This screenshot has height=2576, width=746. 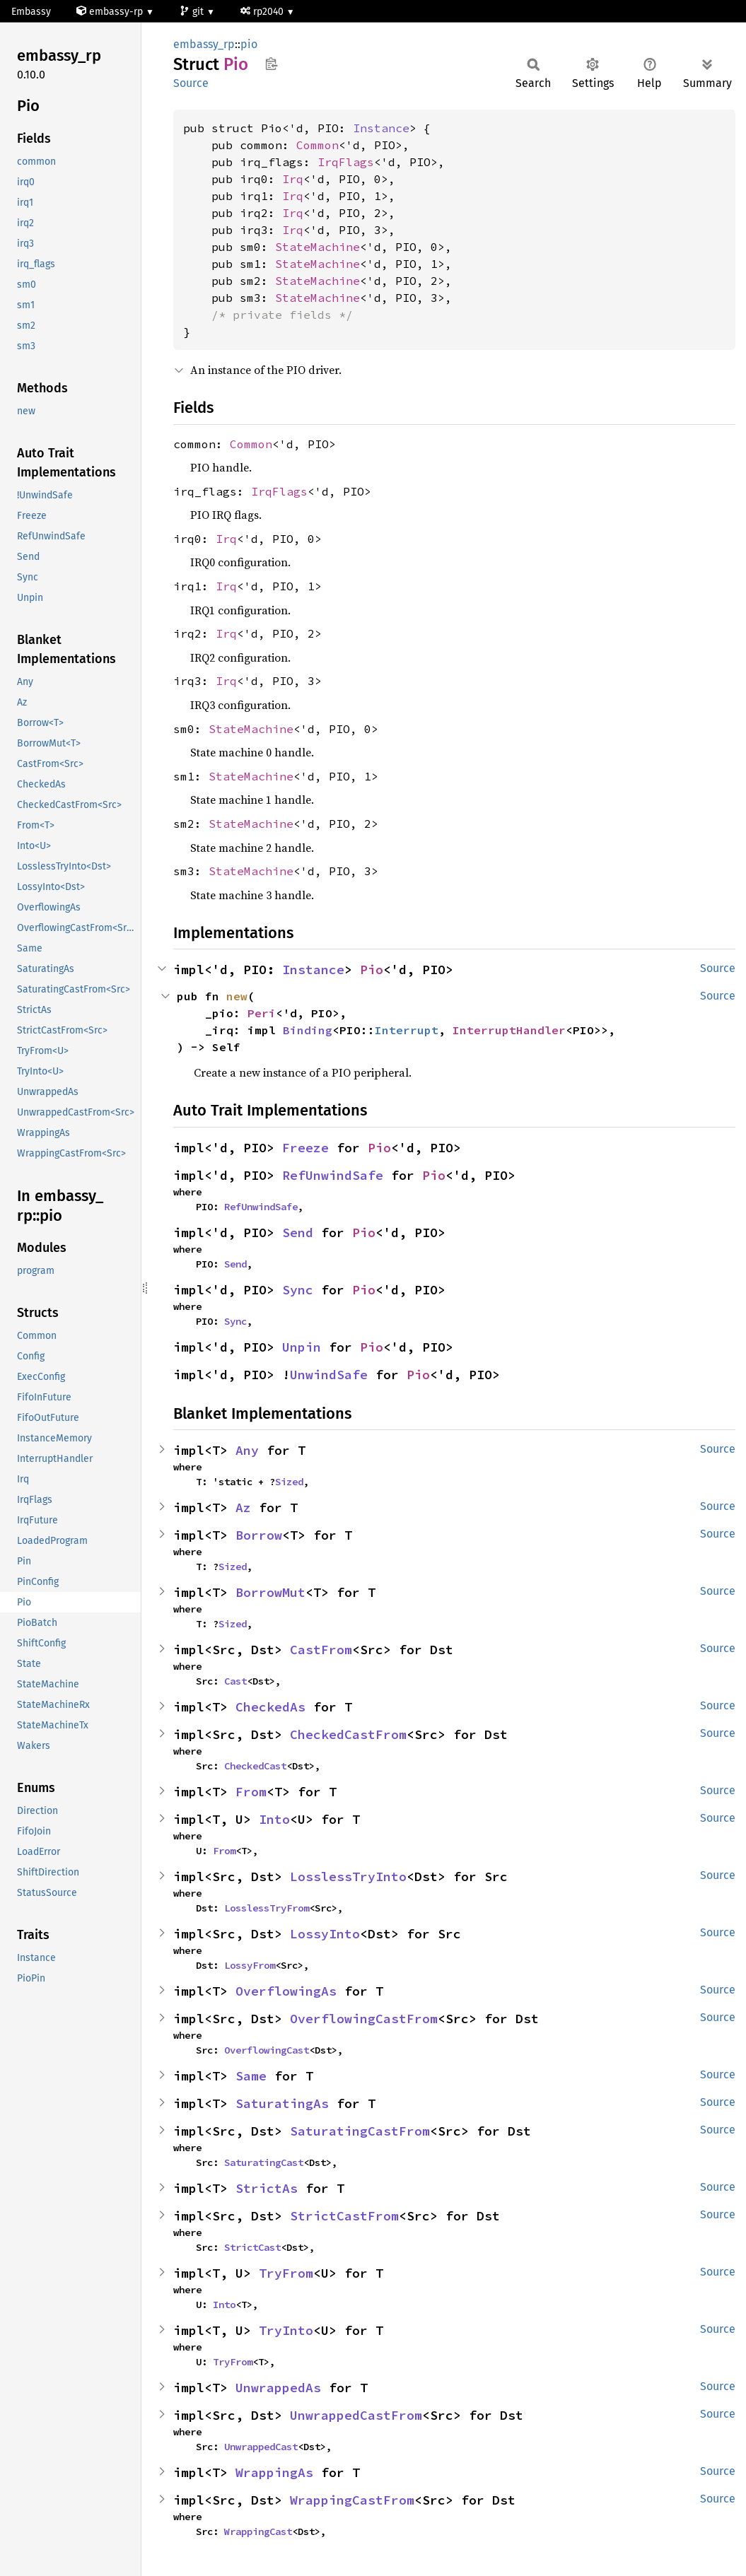 What do you see at coordinates (345, 162) in the screenshot?
I see `IrqFlags` at bounding box center [345, 162].